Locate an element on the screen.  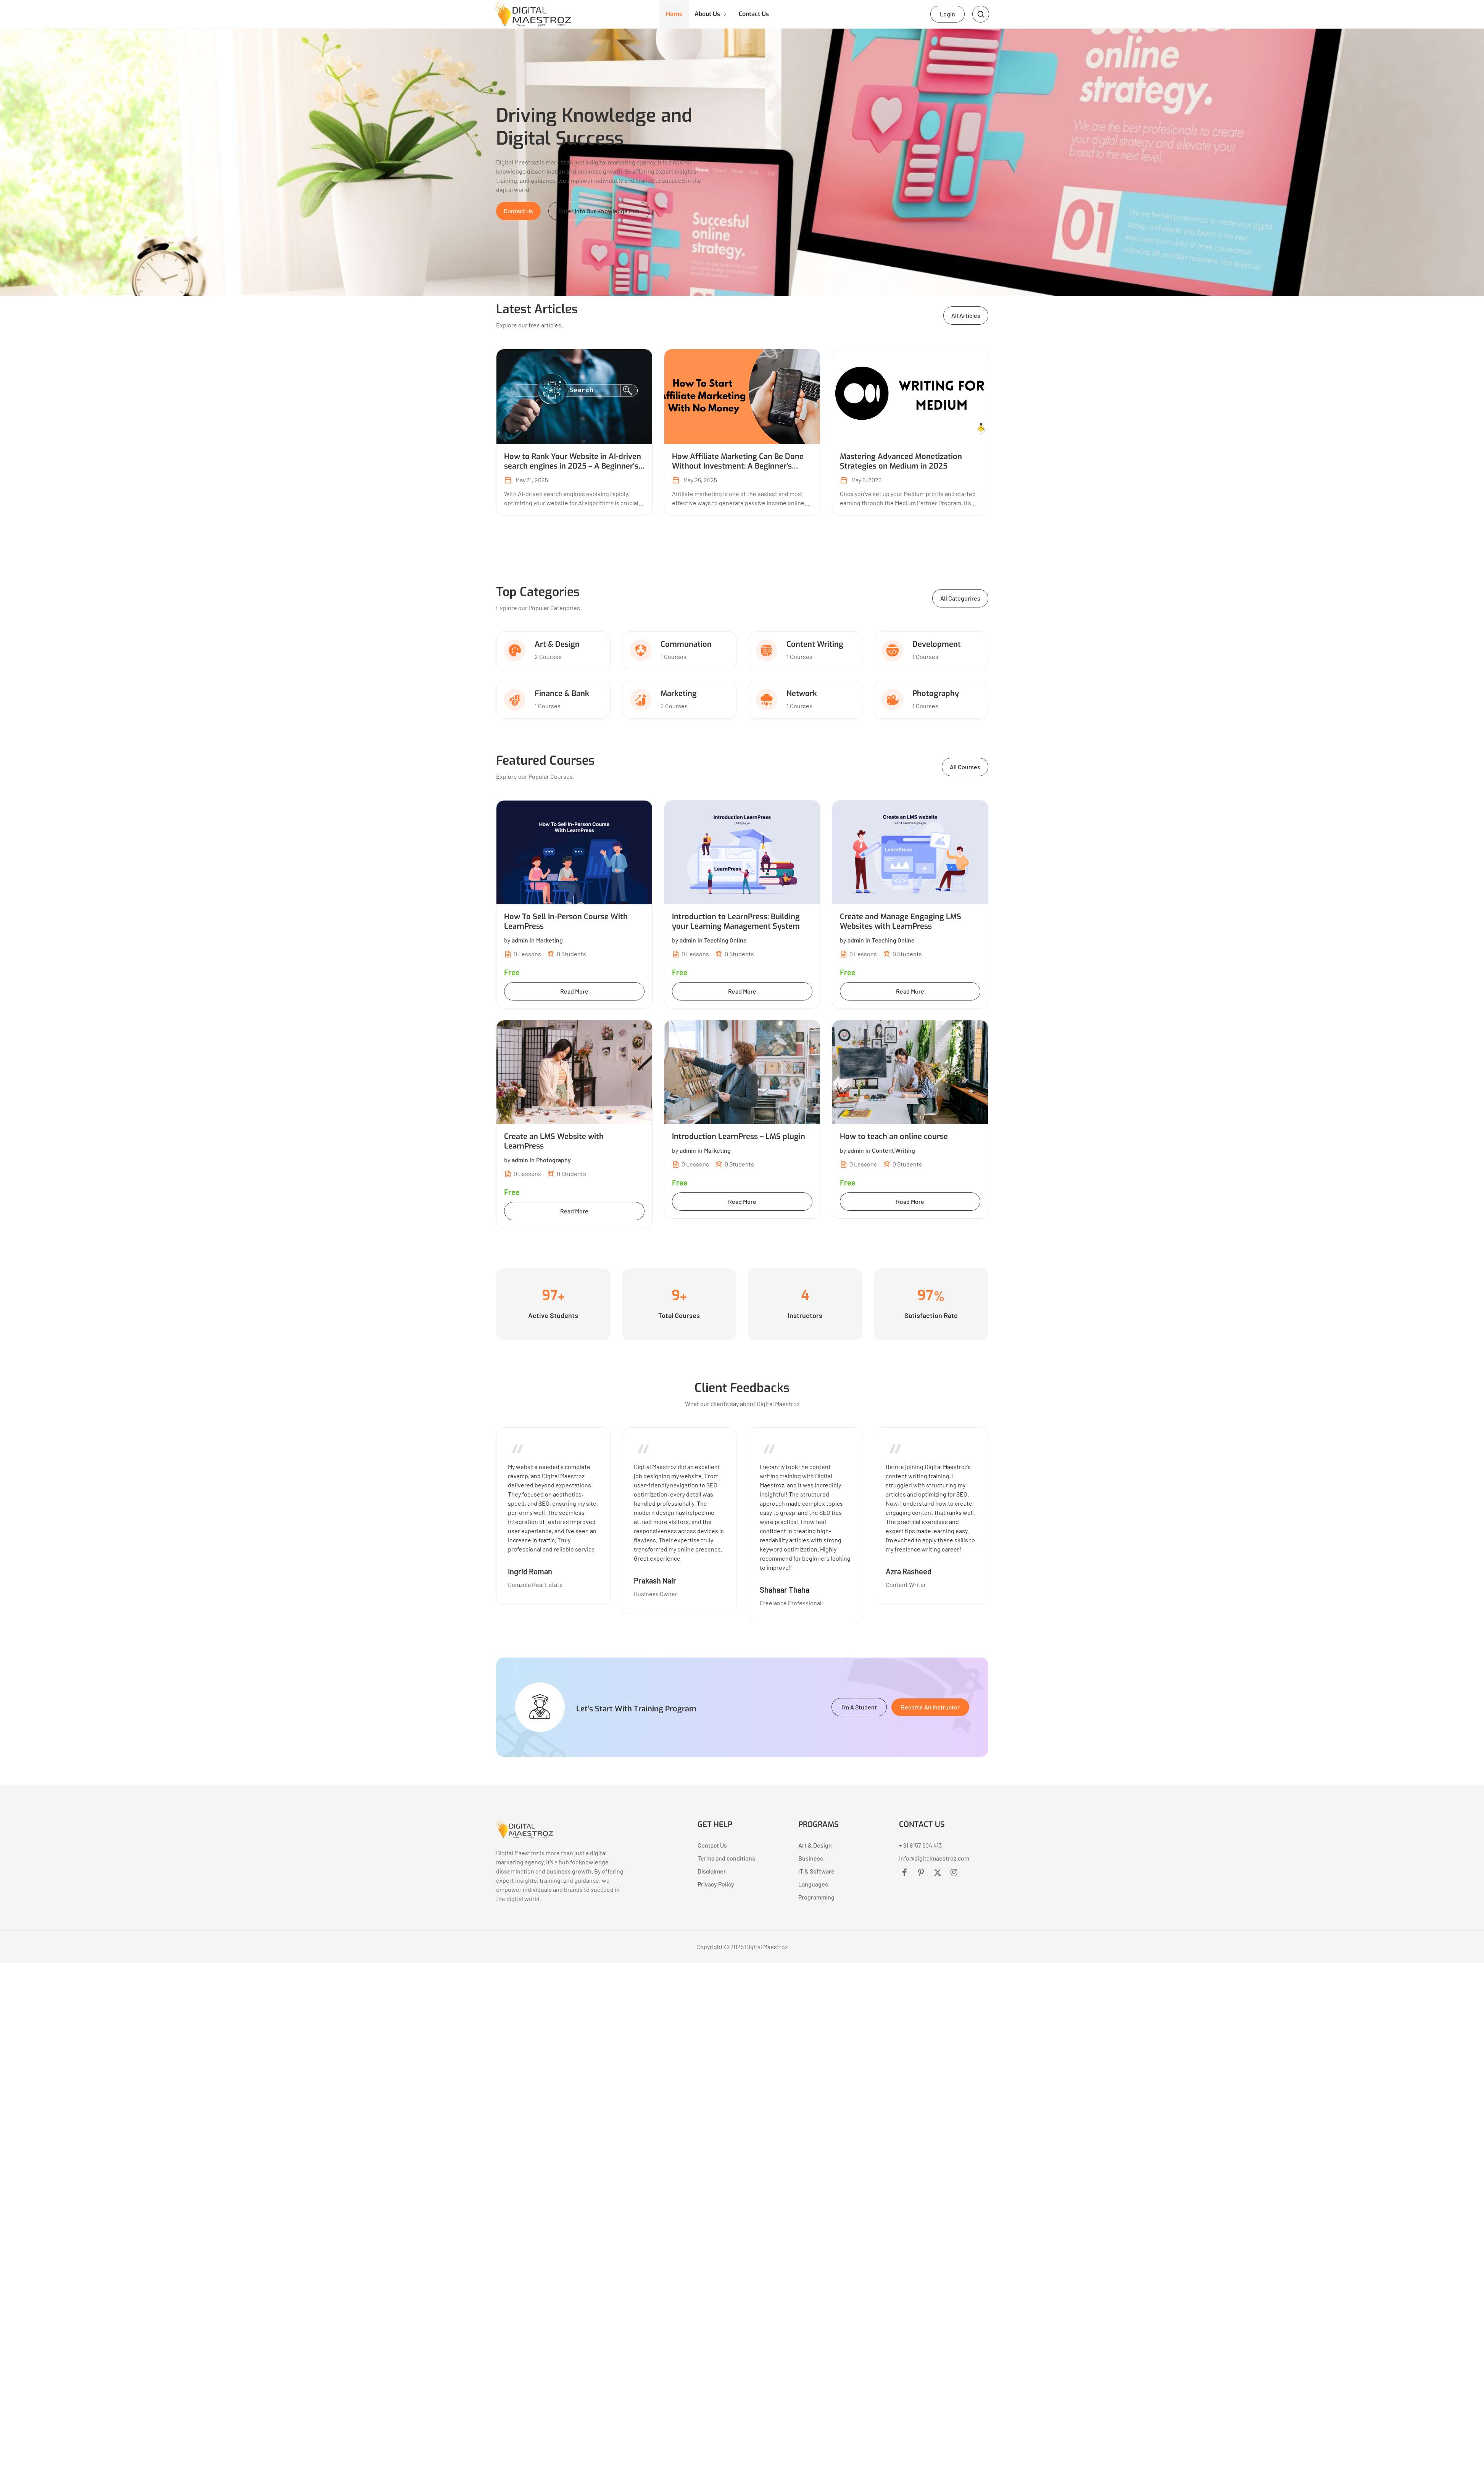
About Us is located at coordinates (710, 15).